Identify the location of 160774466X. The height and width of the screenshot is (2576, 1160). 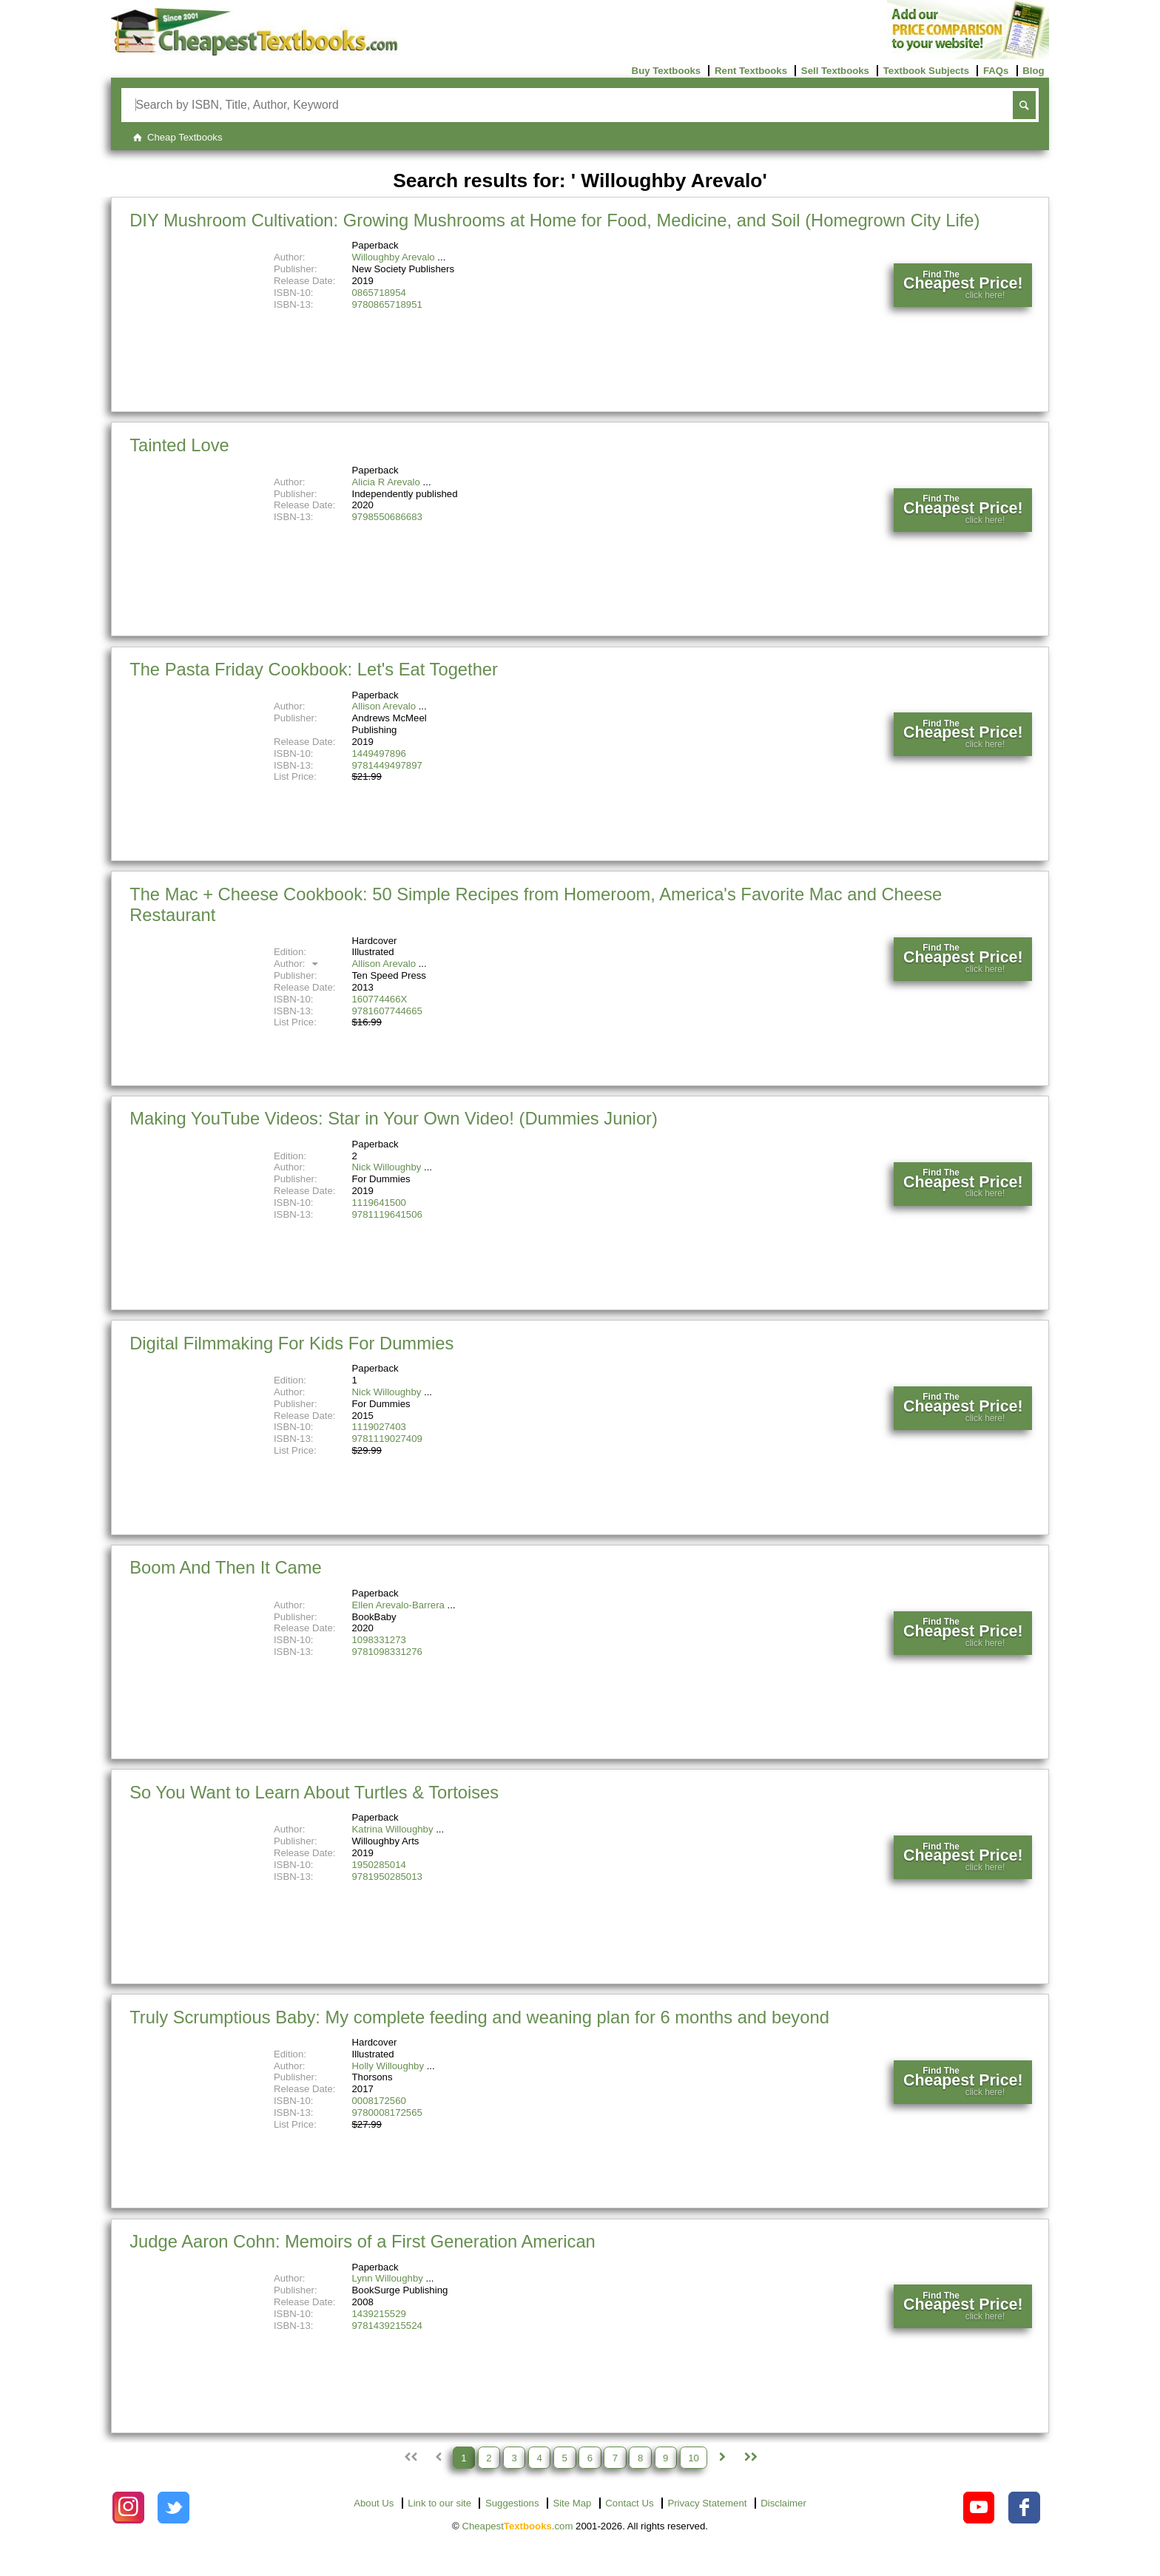
(380, 999).